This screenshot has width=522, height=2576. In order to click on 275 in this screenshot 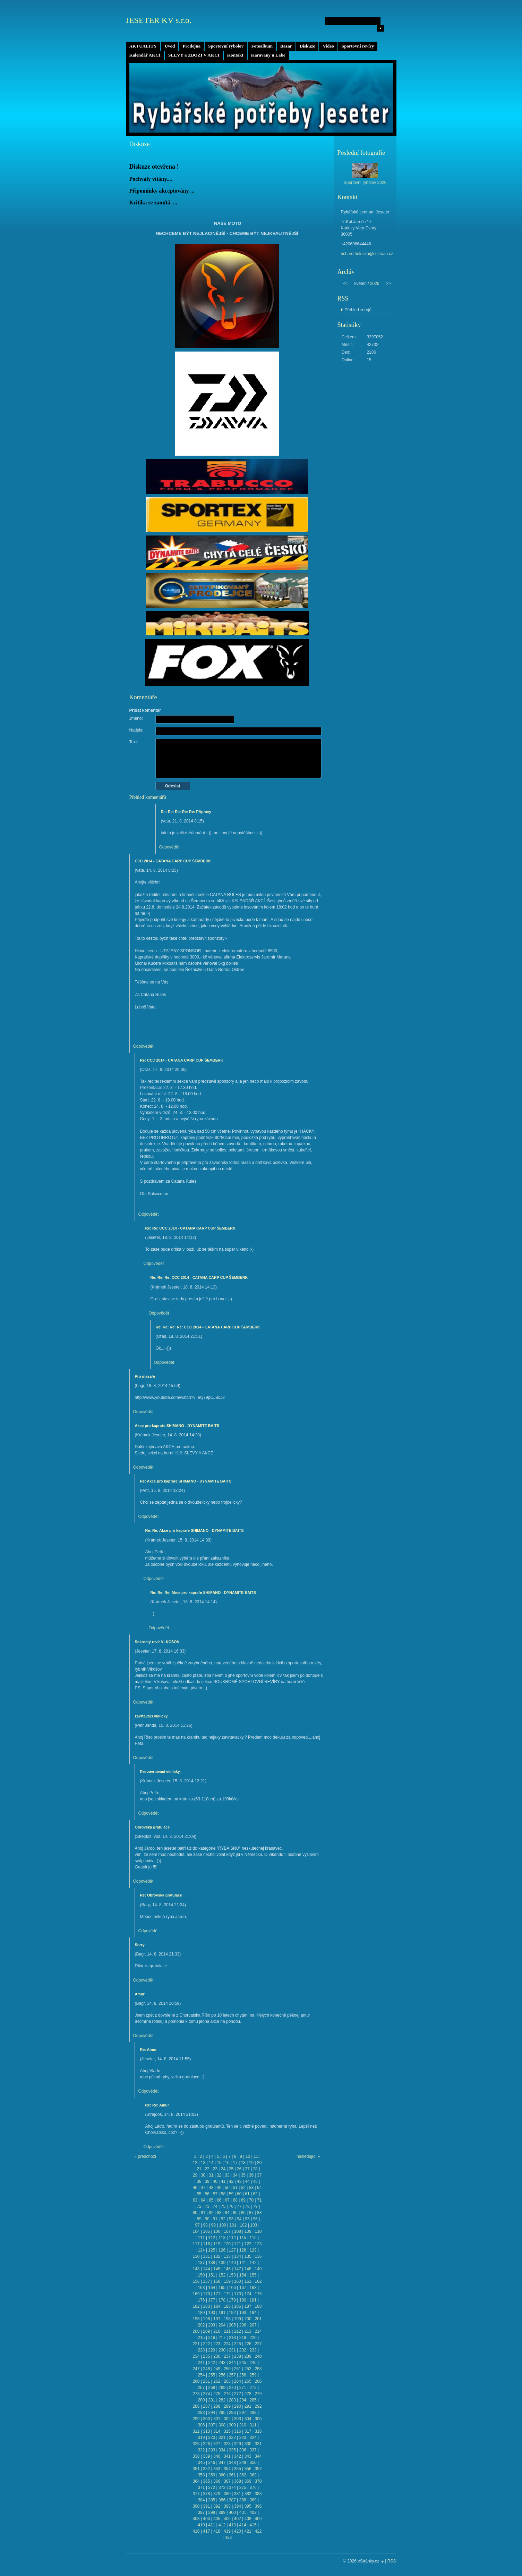, I will do `click(216, 2393)`.